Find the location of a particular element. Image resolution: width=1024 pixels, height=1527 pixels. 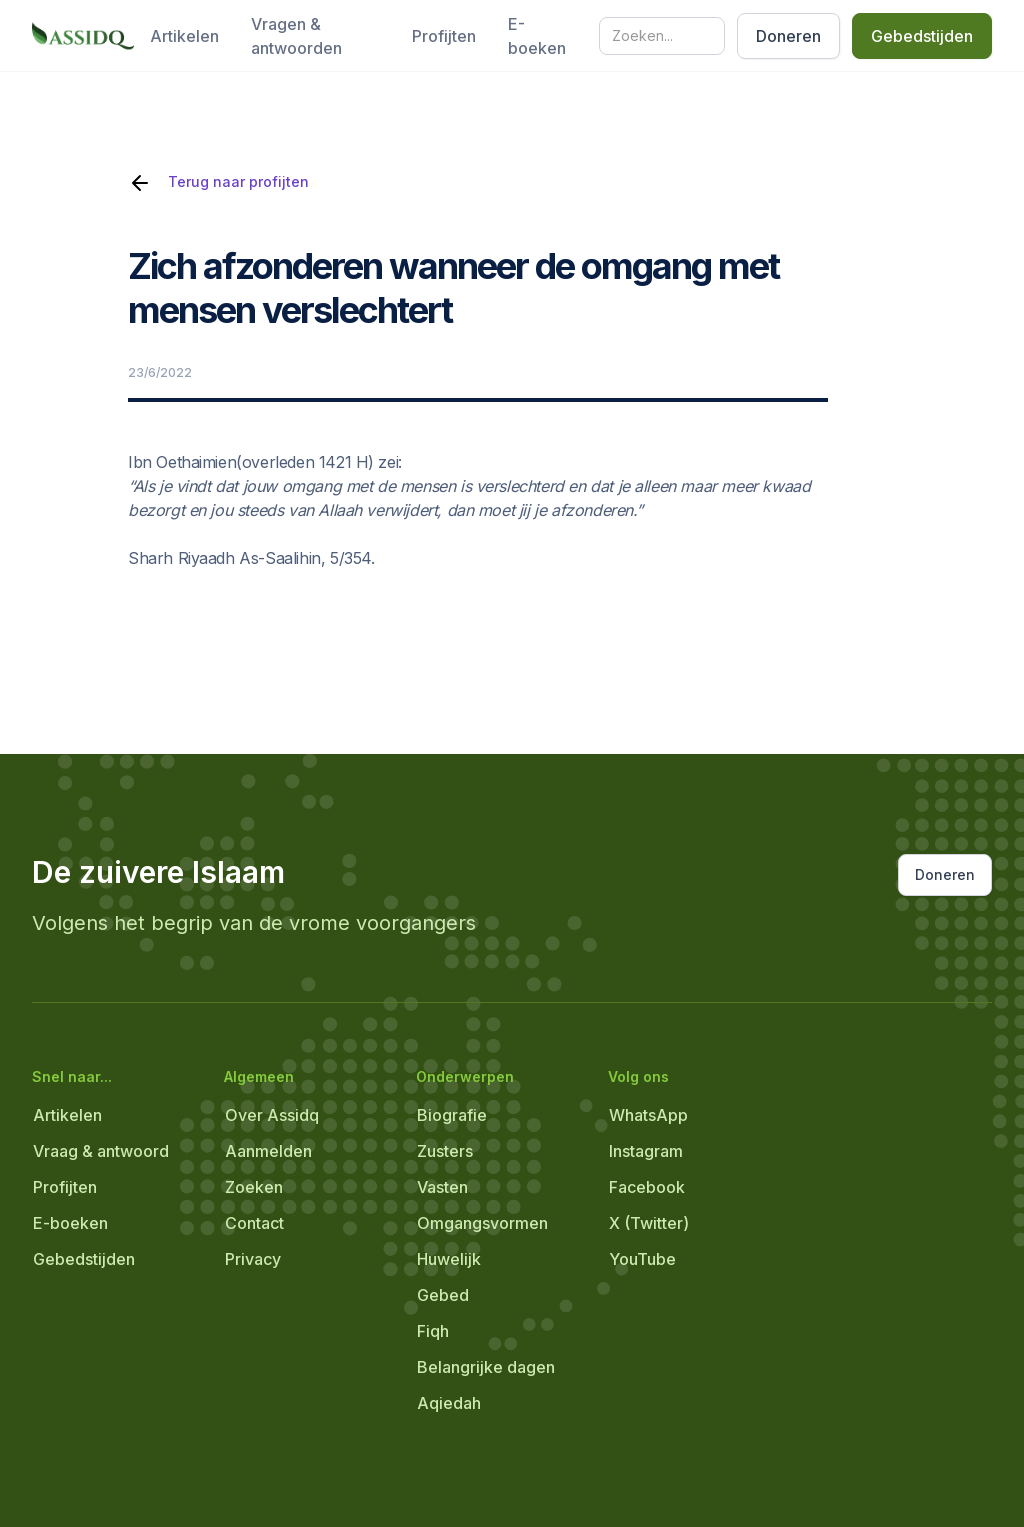

Contact is located at coordinates (254, 1223).